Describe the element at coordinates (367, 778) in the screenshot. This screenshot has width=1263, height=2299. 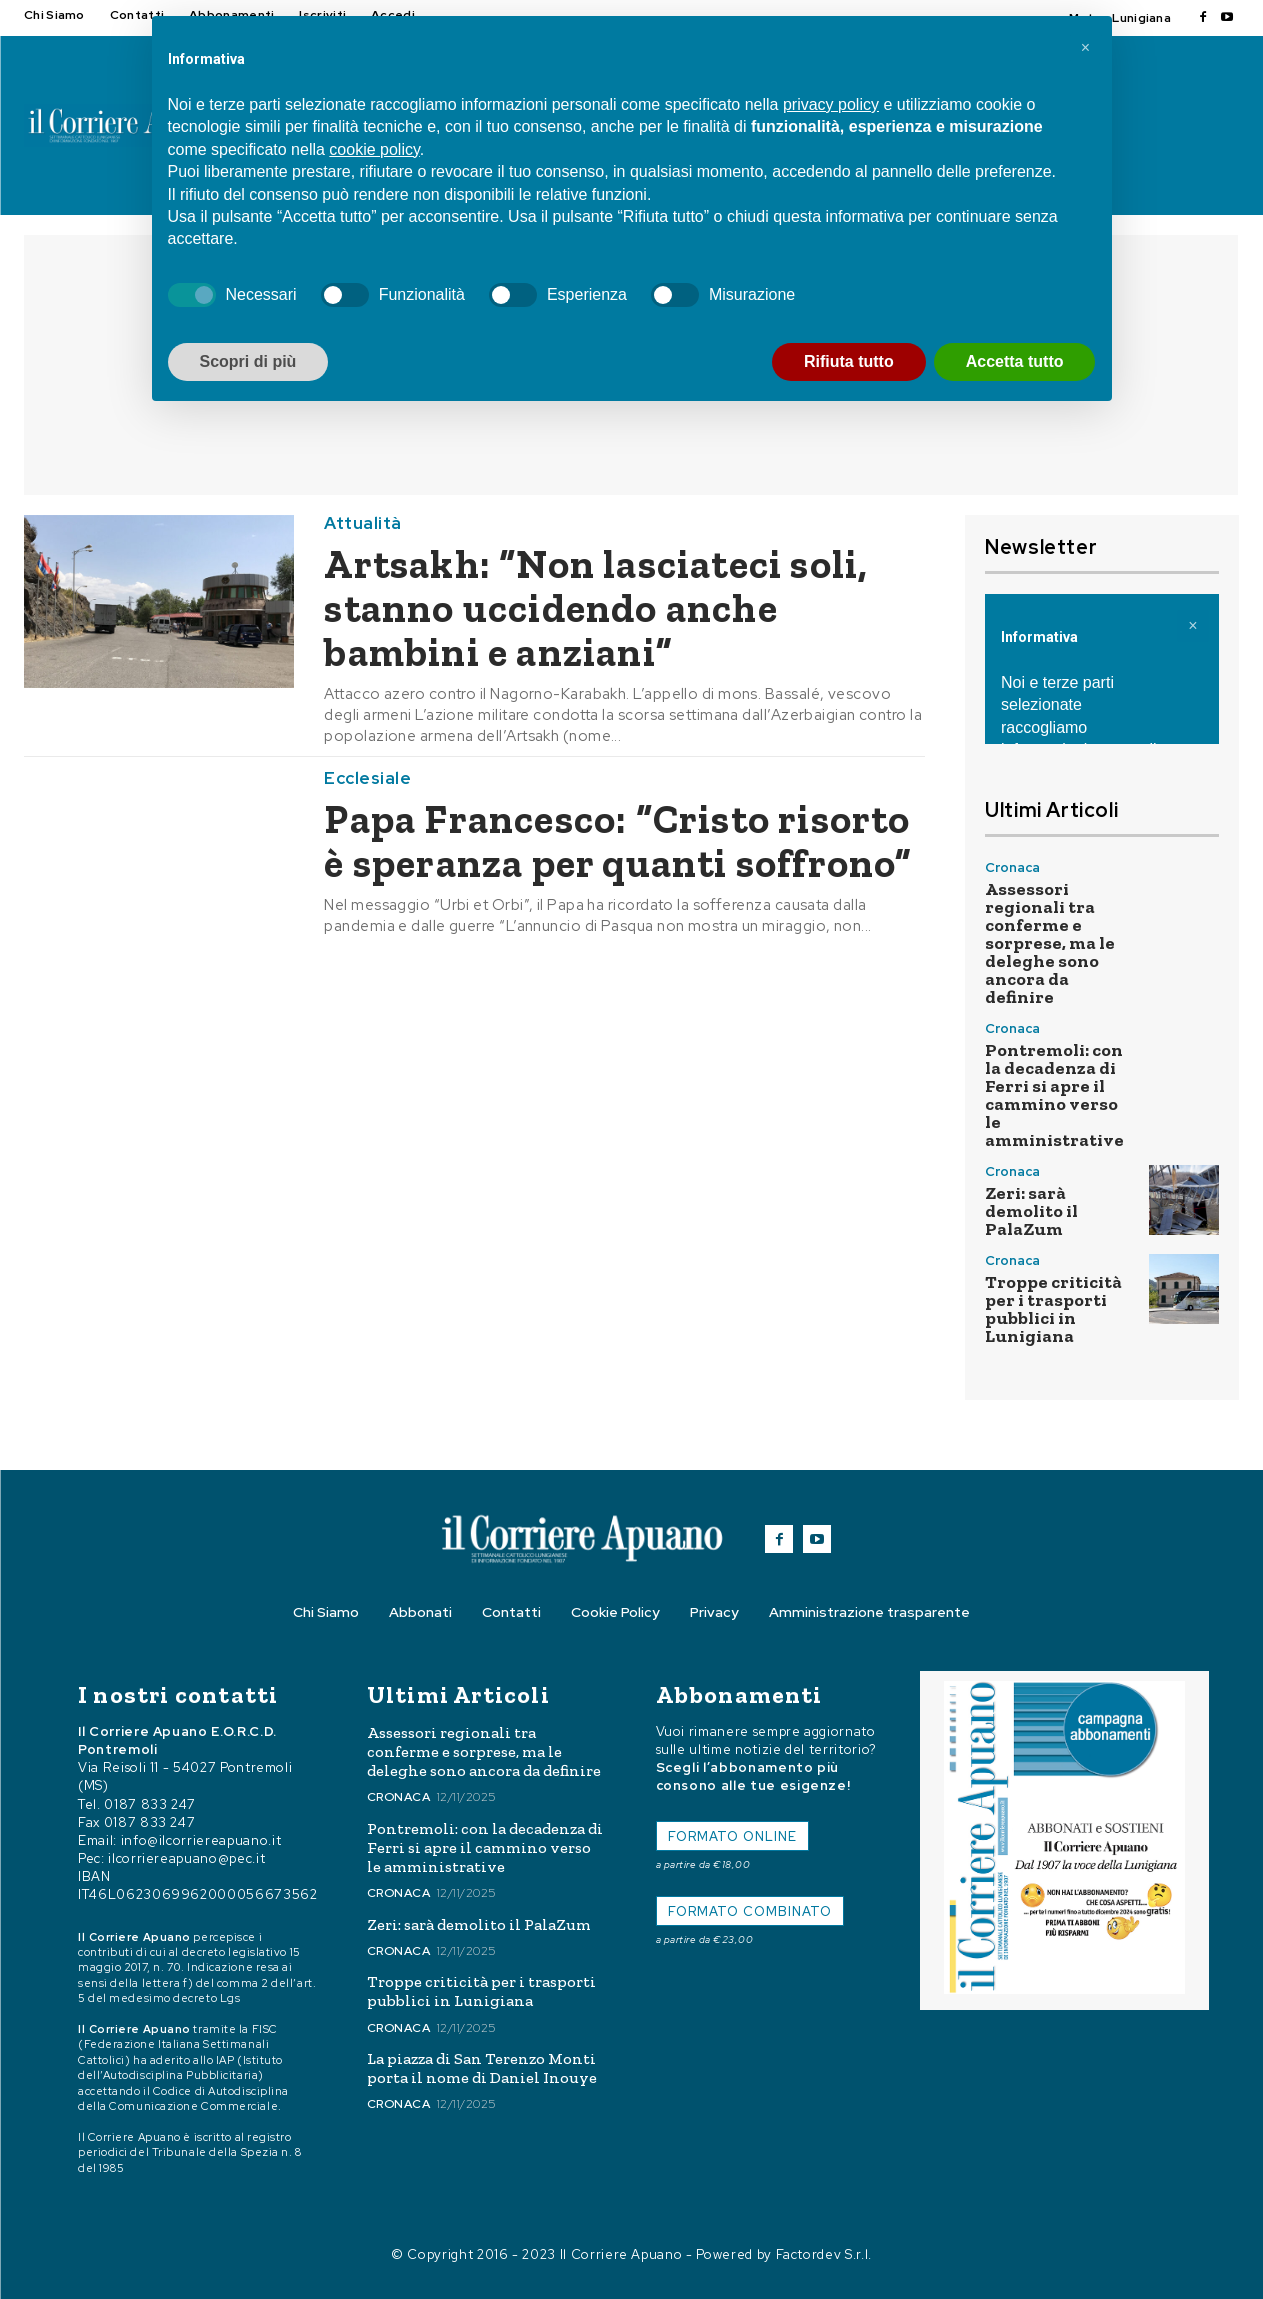
I see `Ecclesiale` at that location.